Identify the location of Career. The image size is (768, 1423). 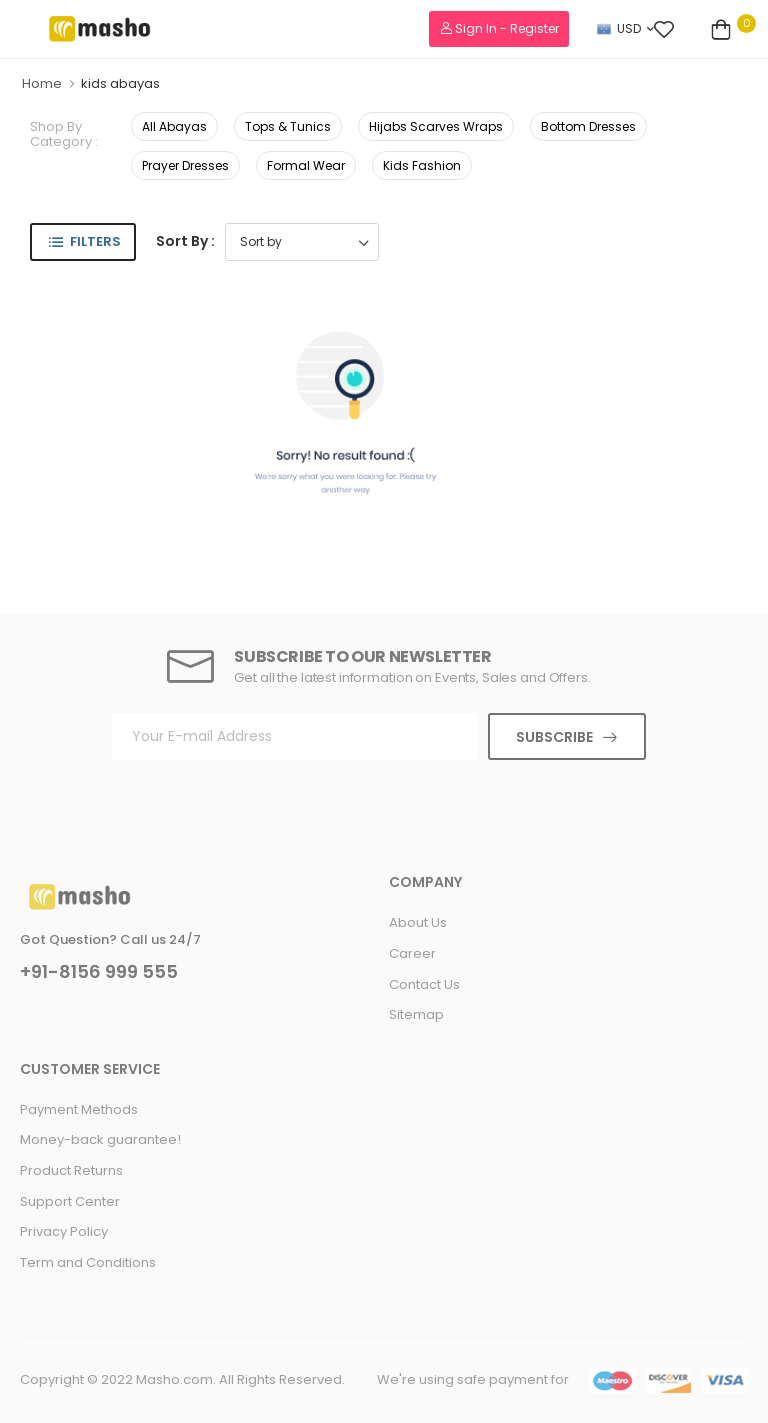
(412, 953).